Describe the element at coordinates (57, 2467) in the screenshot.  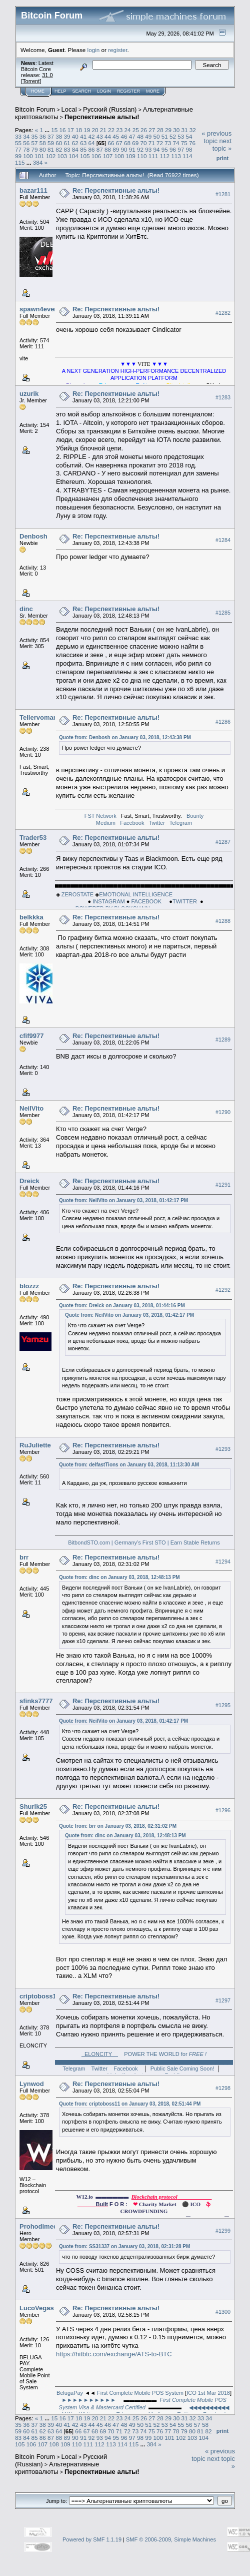
I see `Альтернативные криптовалюты` at that location.